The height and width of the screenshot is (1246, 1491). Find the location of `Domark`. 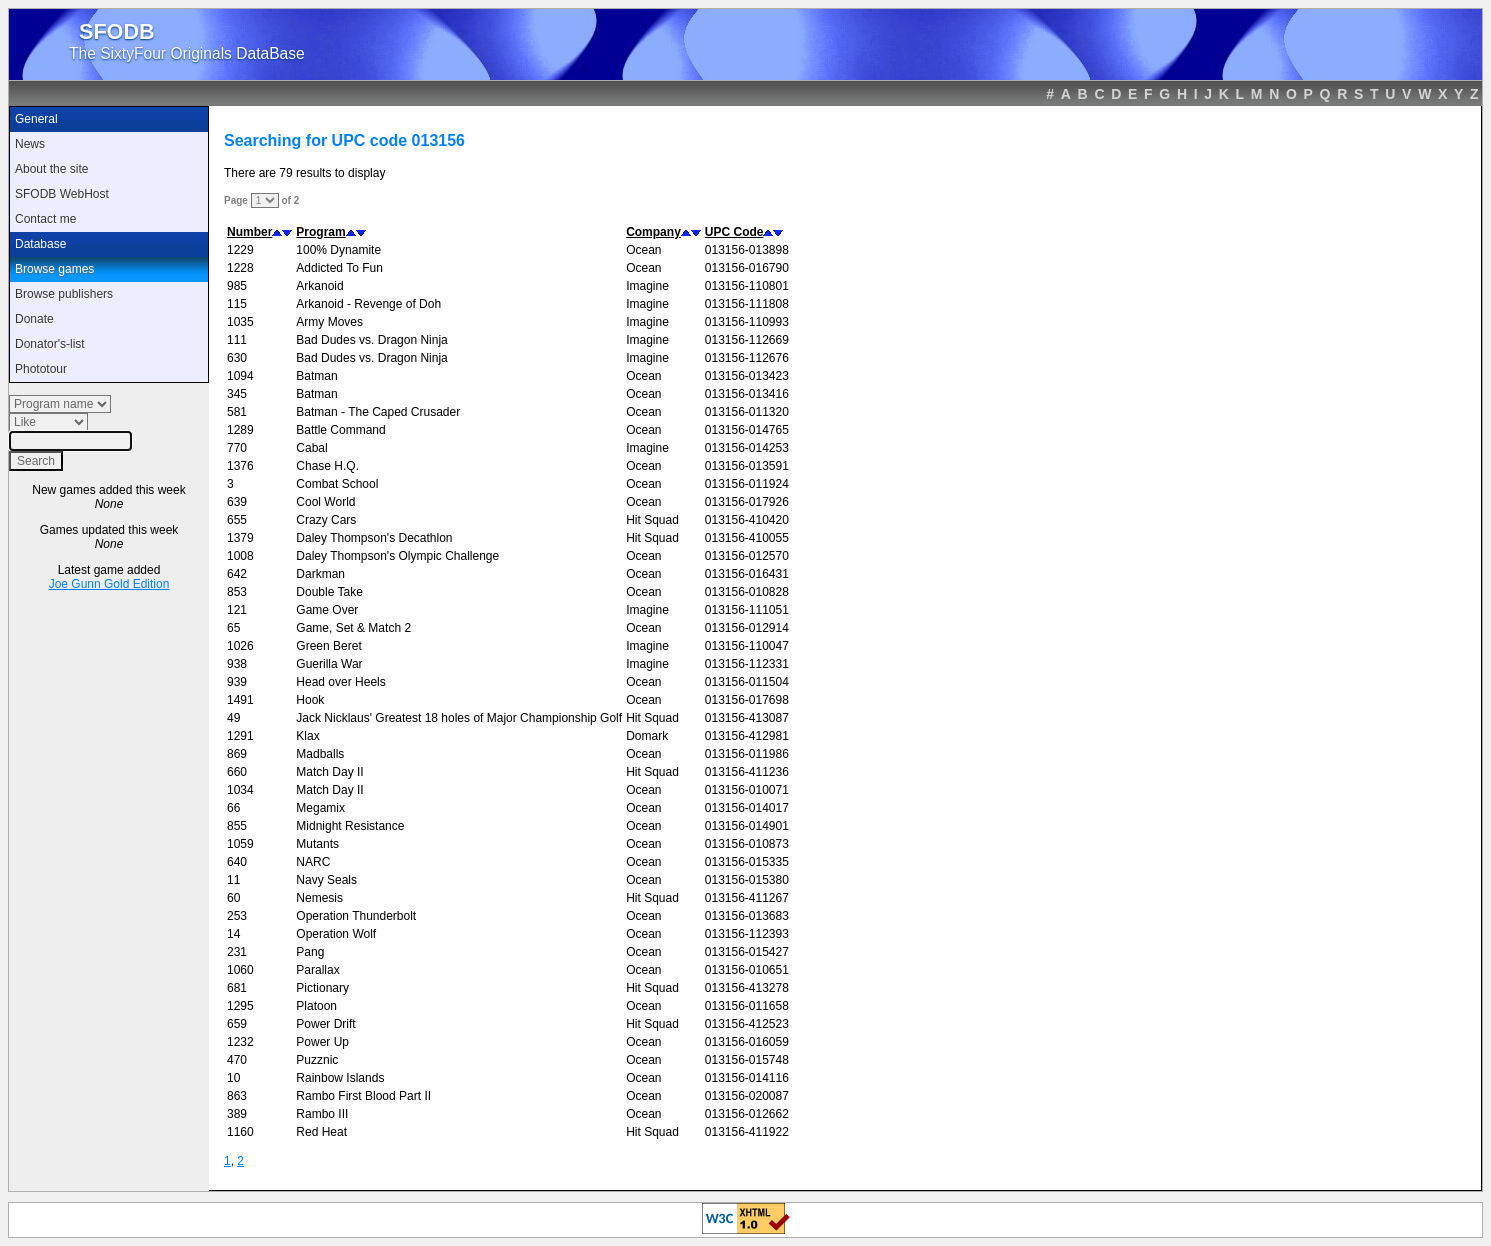

Domark is located at coordinates (647, 736).